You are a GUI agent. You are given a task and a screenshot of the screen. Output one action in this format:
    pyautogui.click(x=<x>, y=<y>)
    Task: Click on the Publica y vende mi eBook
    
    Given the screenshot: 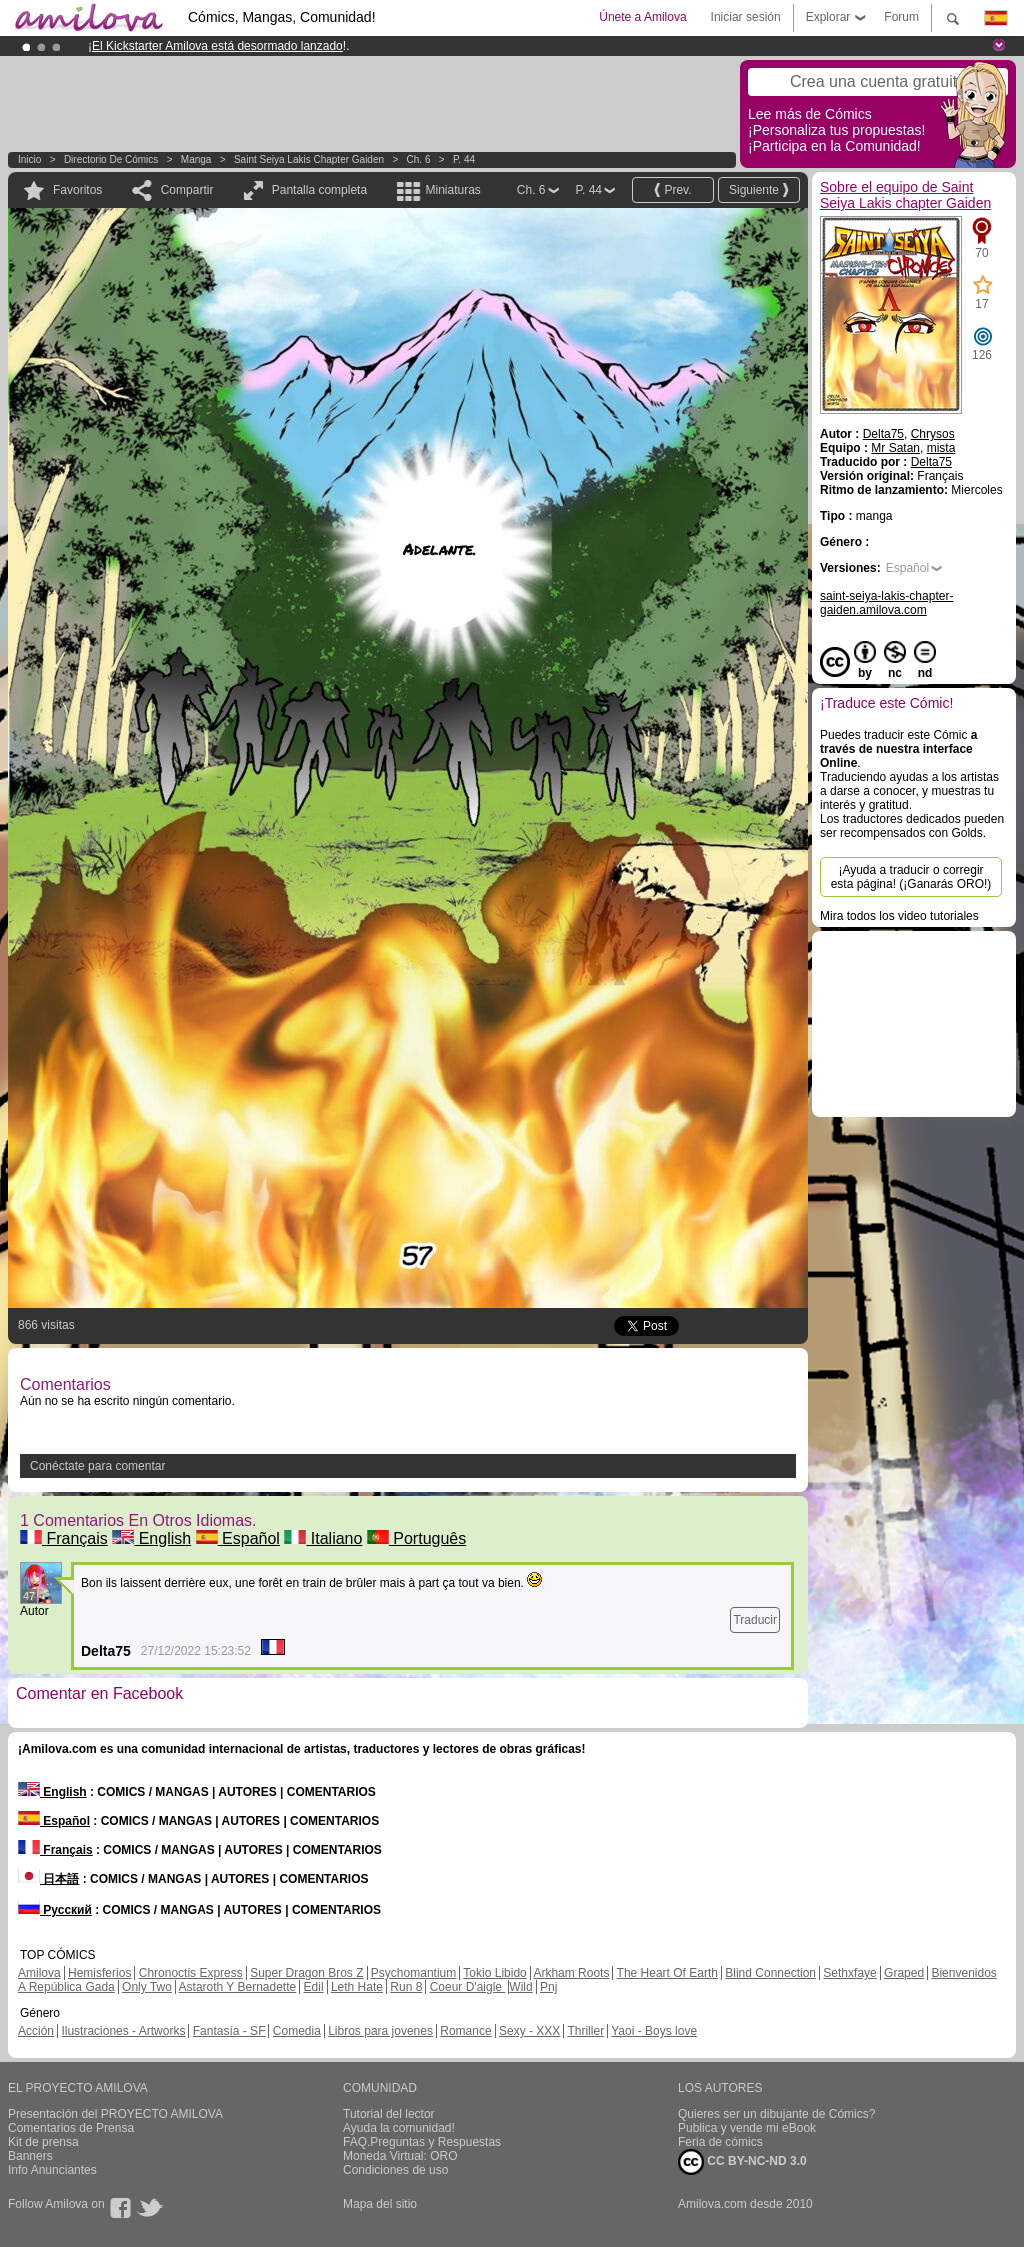 What is the action you would take?
    pyautogui.click(x=747, y=2128)
    